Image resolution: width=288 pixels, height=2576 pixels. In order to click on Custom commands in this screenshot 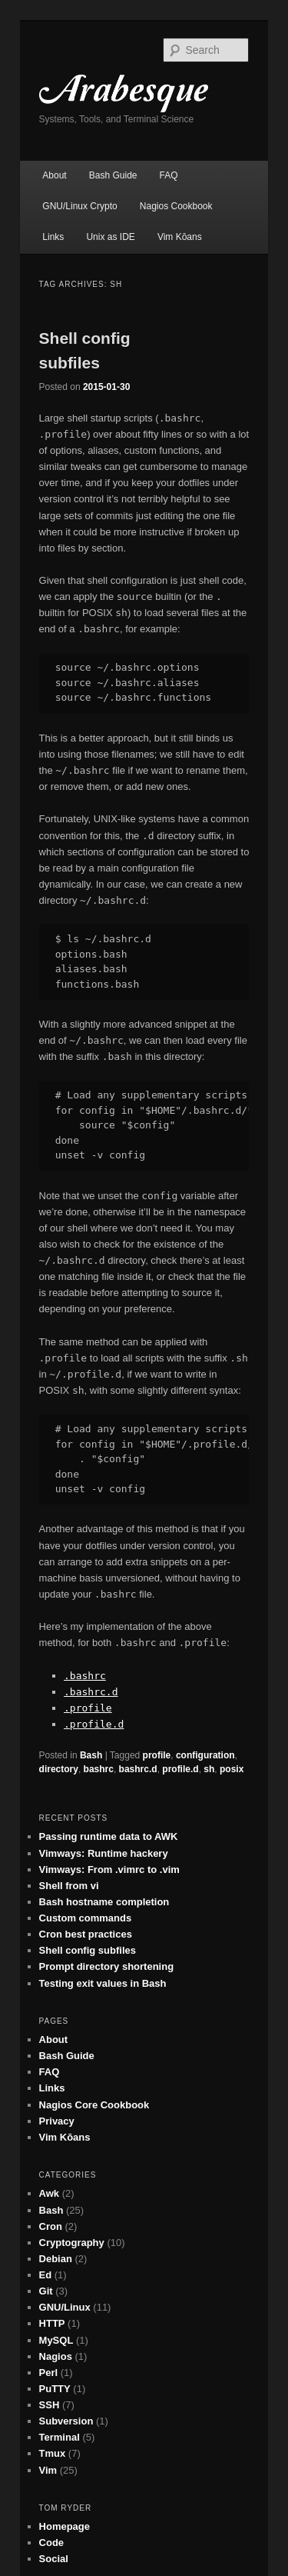, I will do `click(85, 1918)`.